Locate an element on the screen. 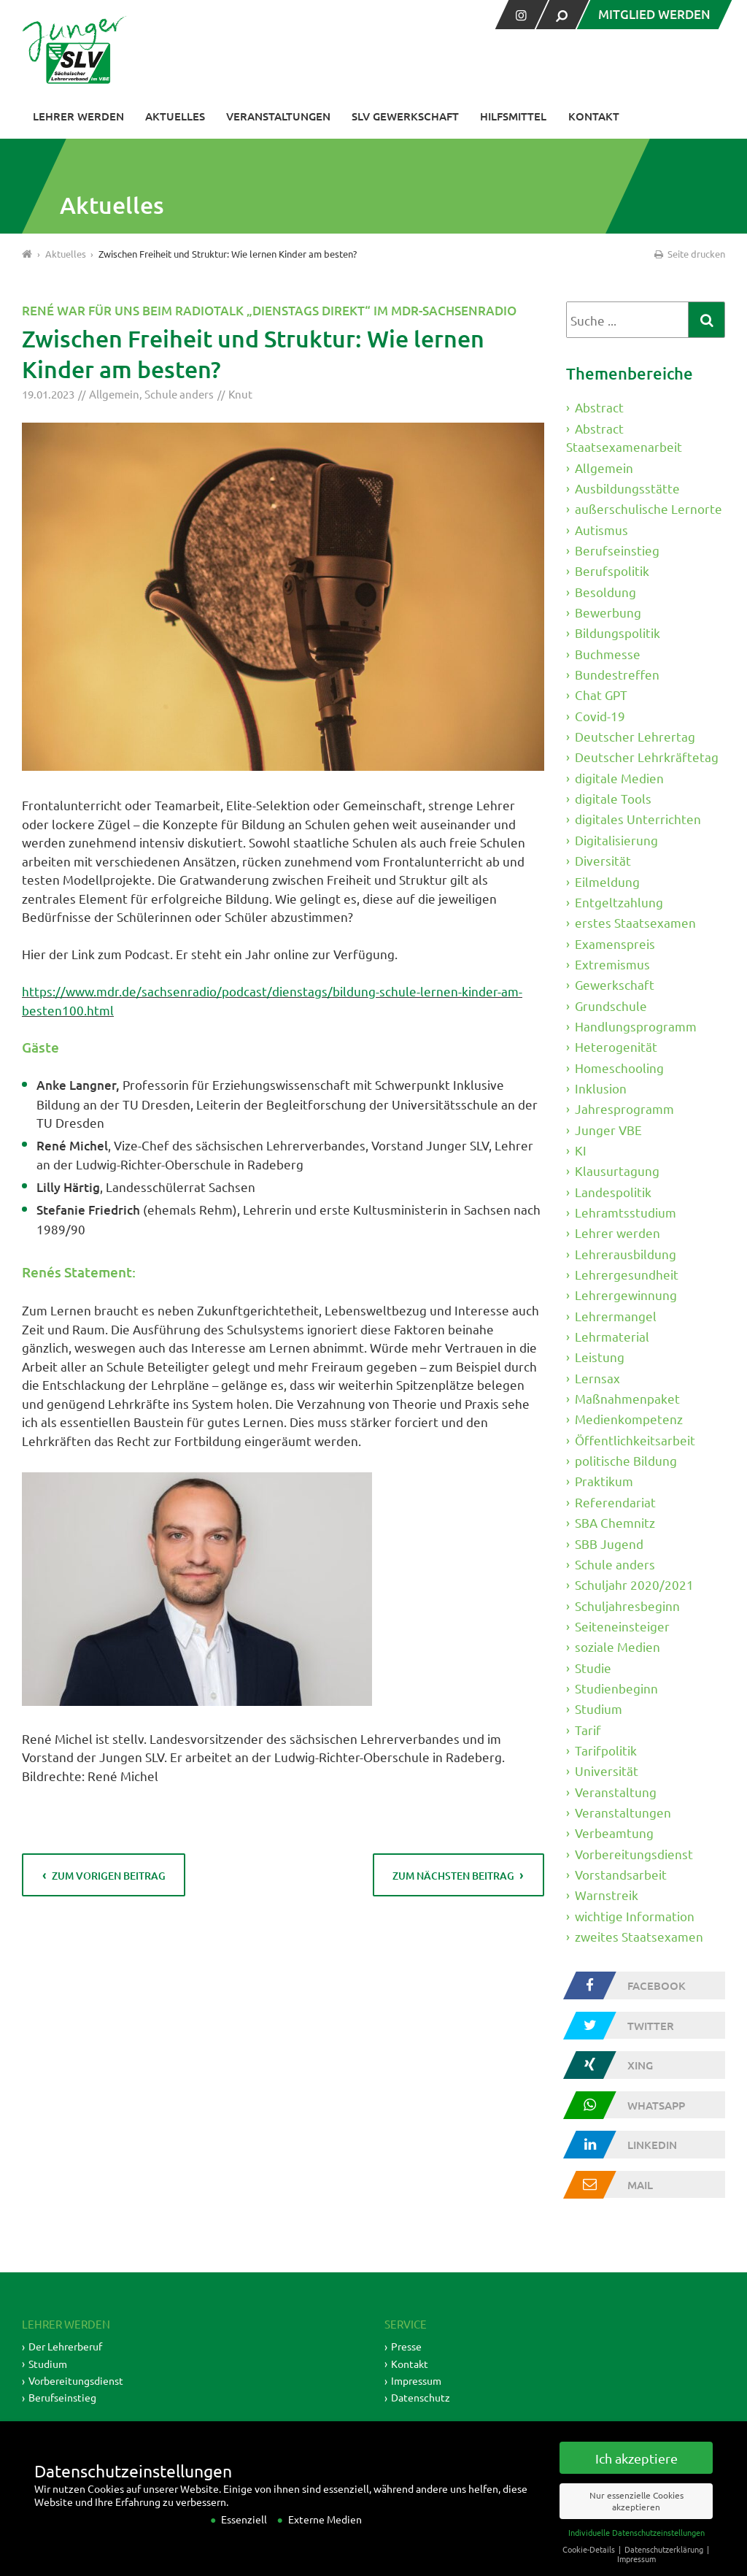  Hilfsmittel is located at coordinates (513, 116).